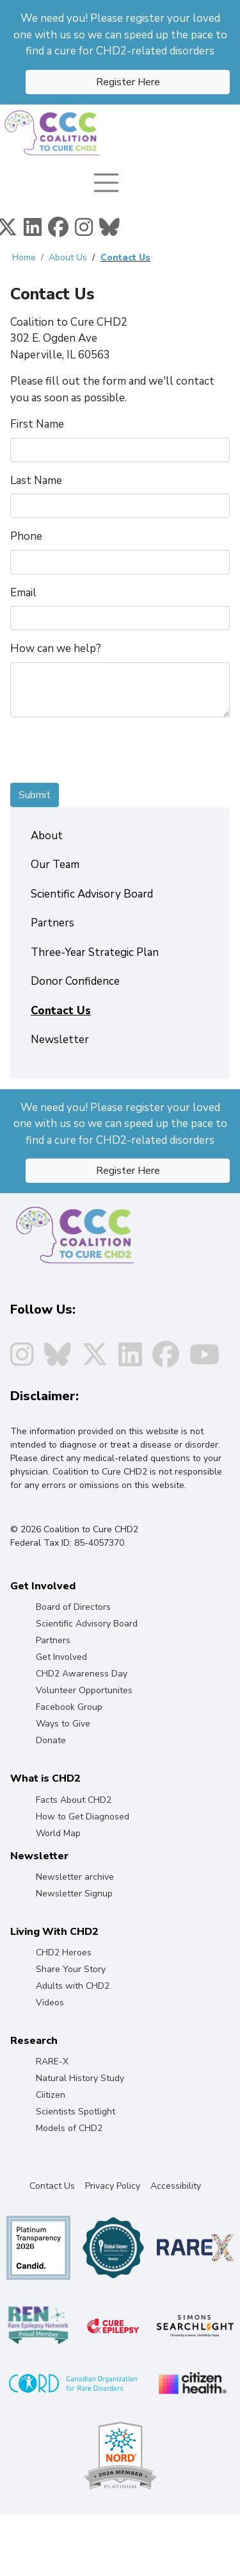 This screenshot has width=240, height=2576. What do you see at coordinates (73, 1607) in the screenshot?
I see `Board of Directors` at bounding box center [73, 1607].